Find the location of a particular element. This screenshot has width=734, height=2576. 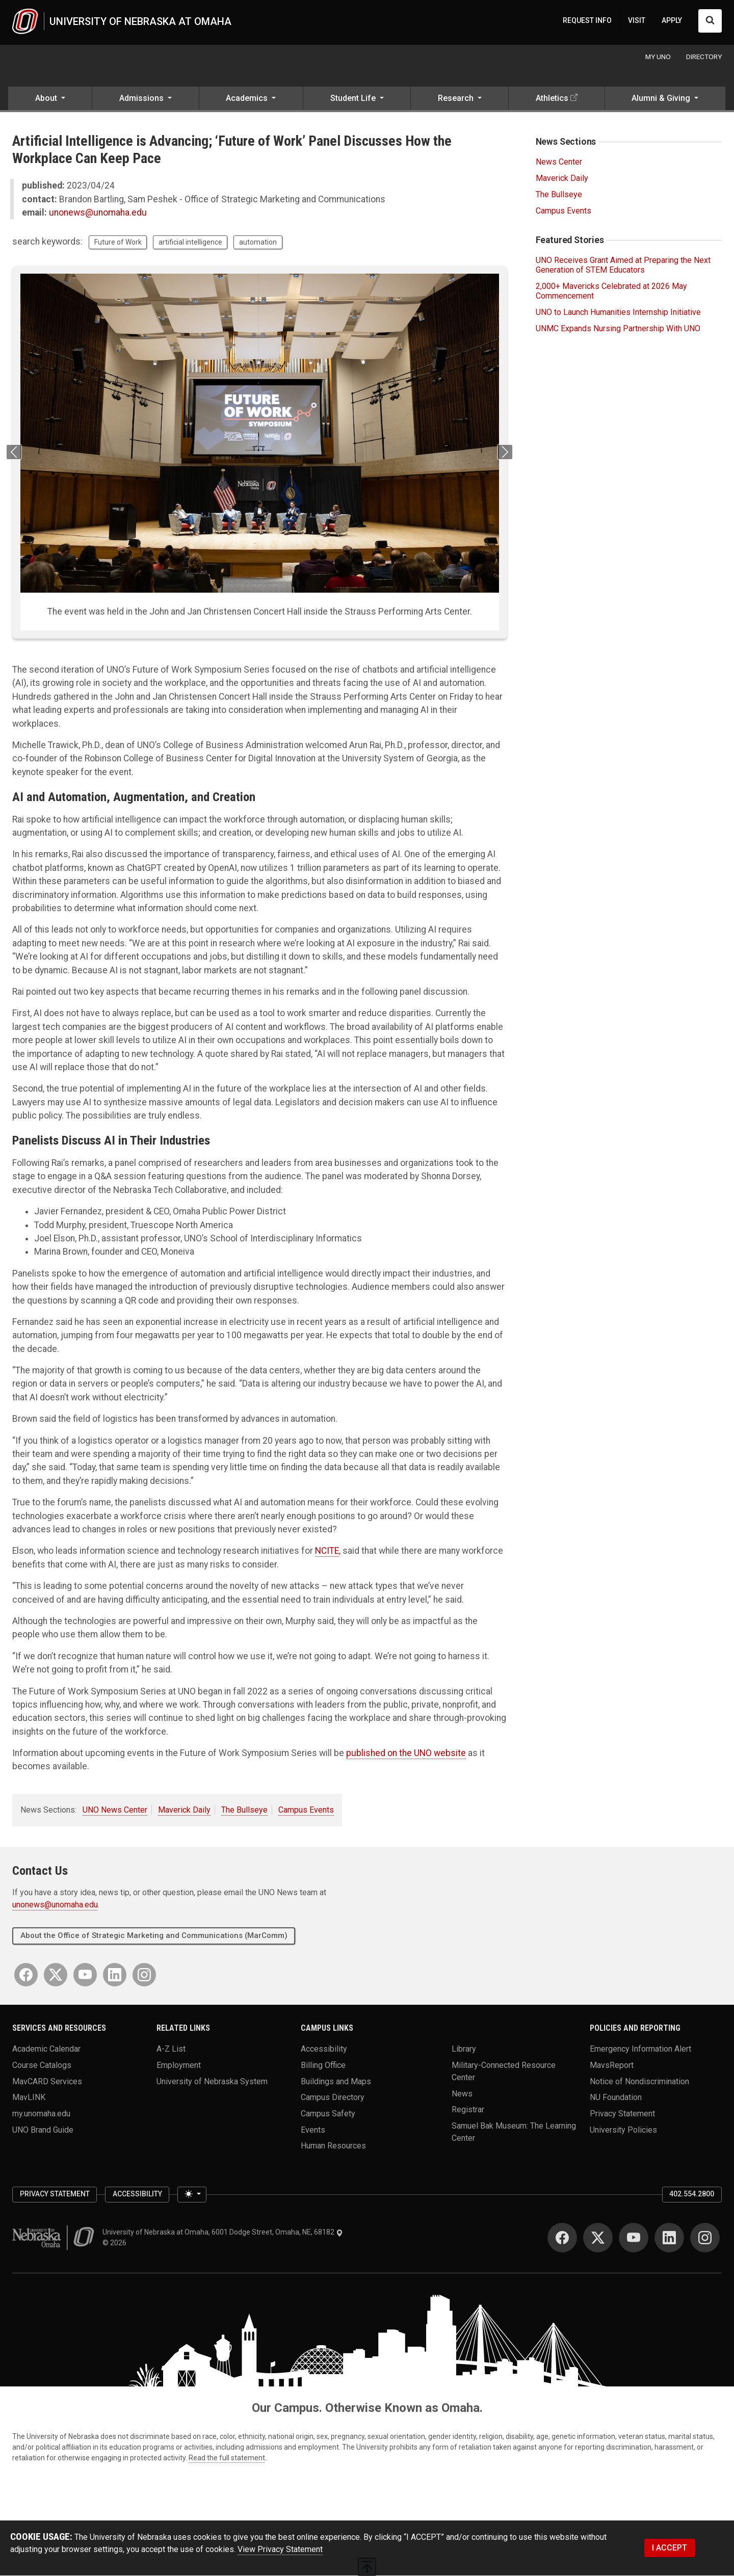

Employment is located at coordinates (178, 2065).